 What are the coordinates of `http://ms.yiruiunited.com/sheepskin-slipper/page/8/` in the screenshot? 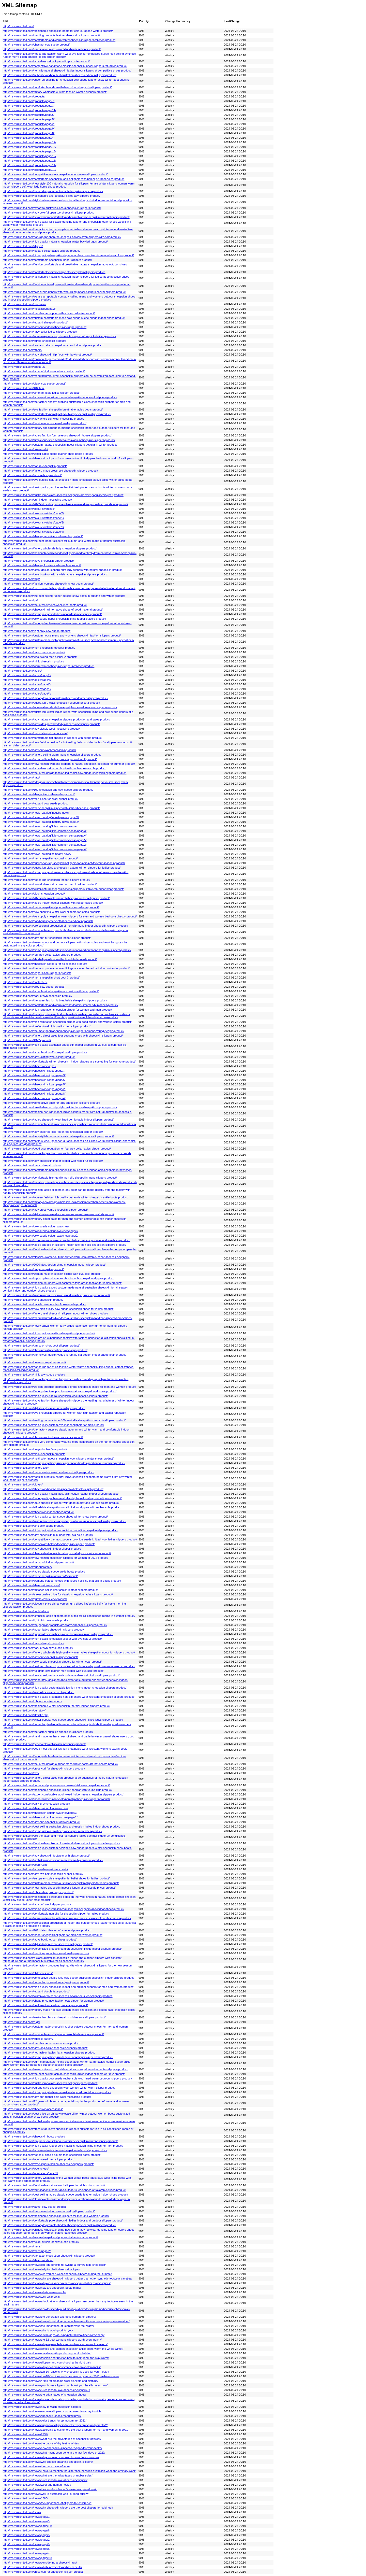 It's located at (34, 1093).